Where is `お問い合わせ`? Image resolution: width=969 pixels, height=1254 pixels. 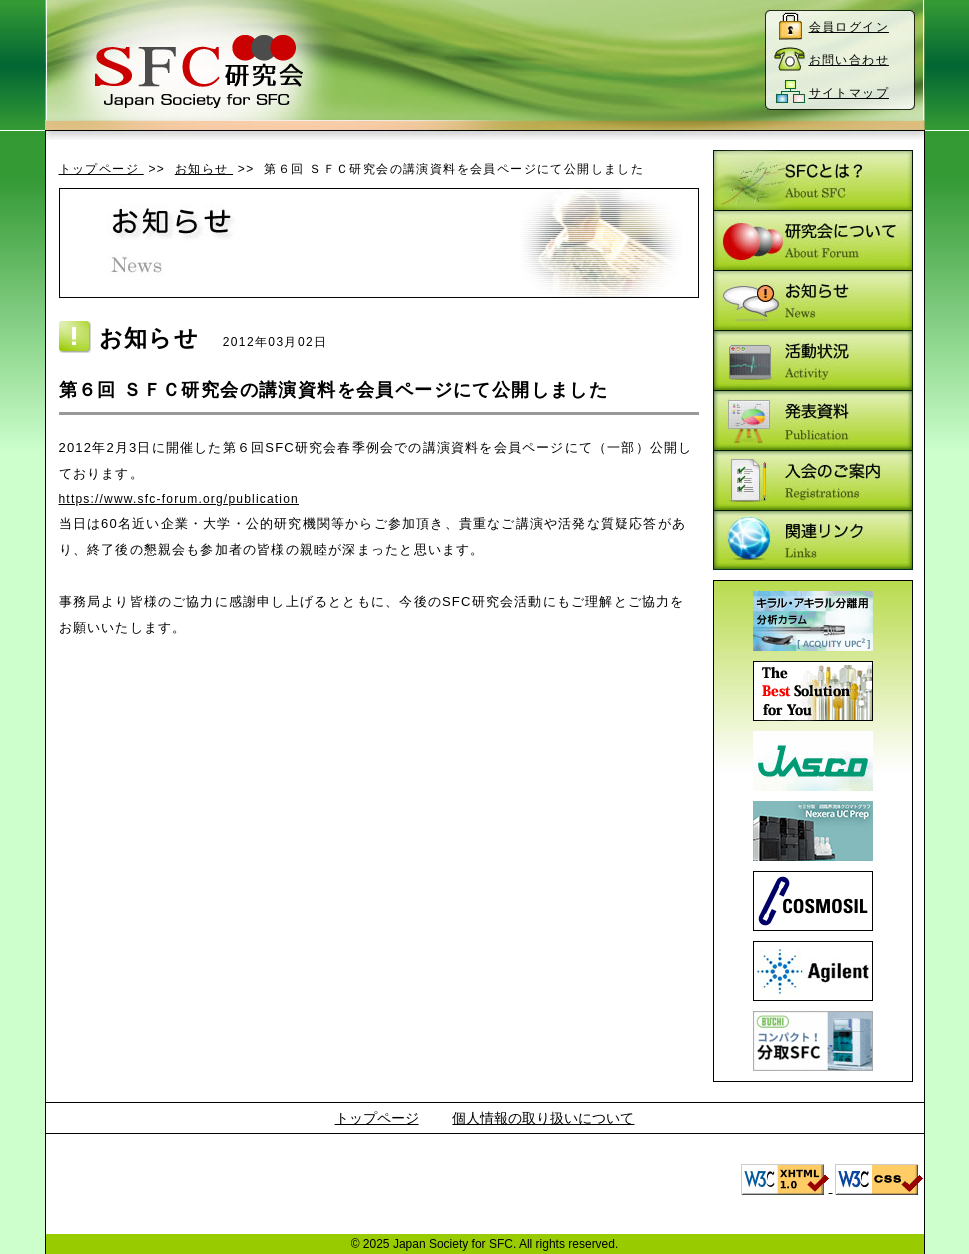
お問い合わせ is located at coordinates (849, 60).